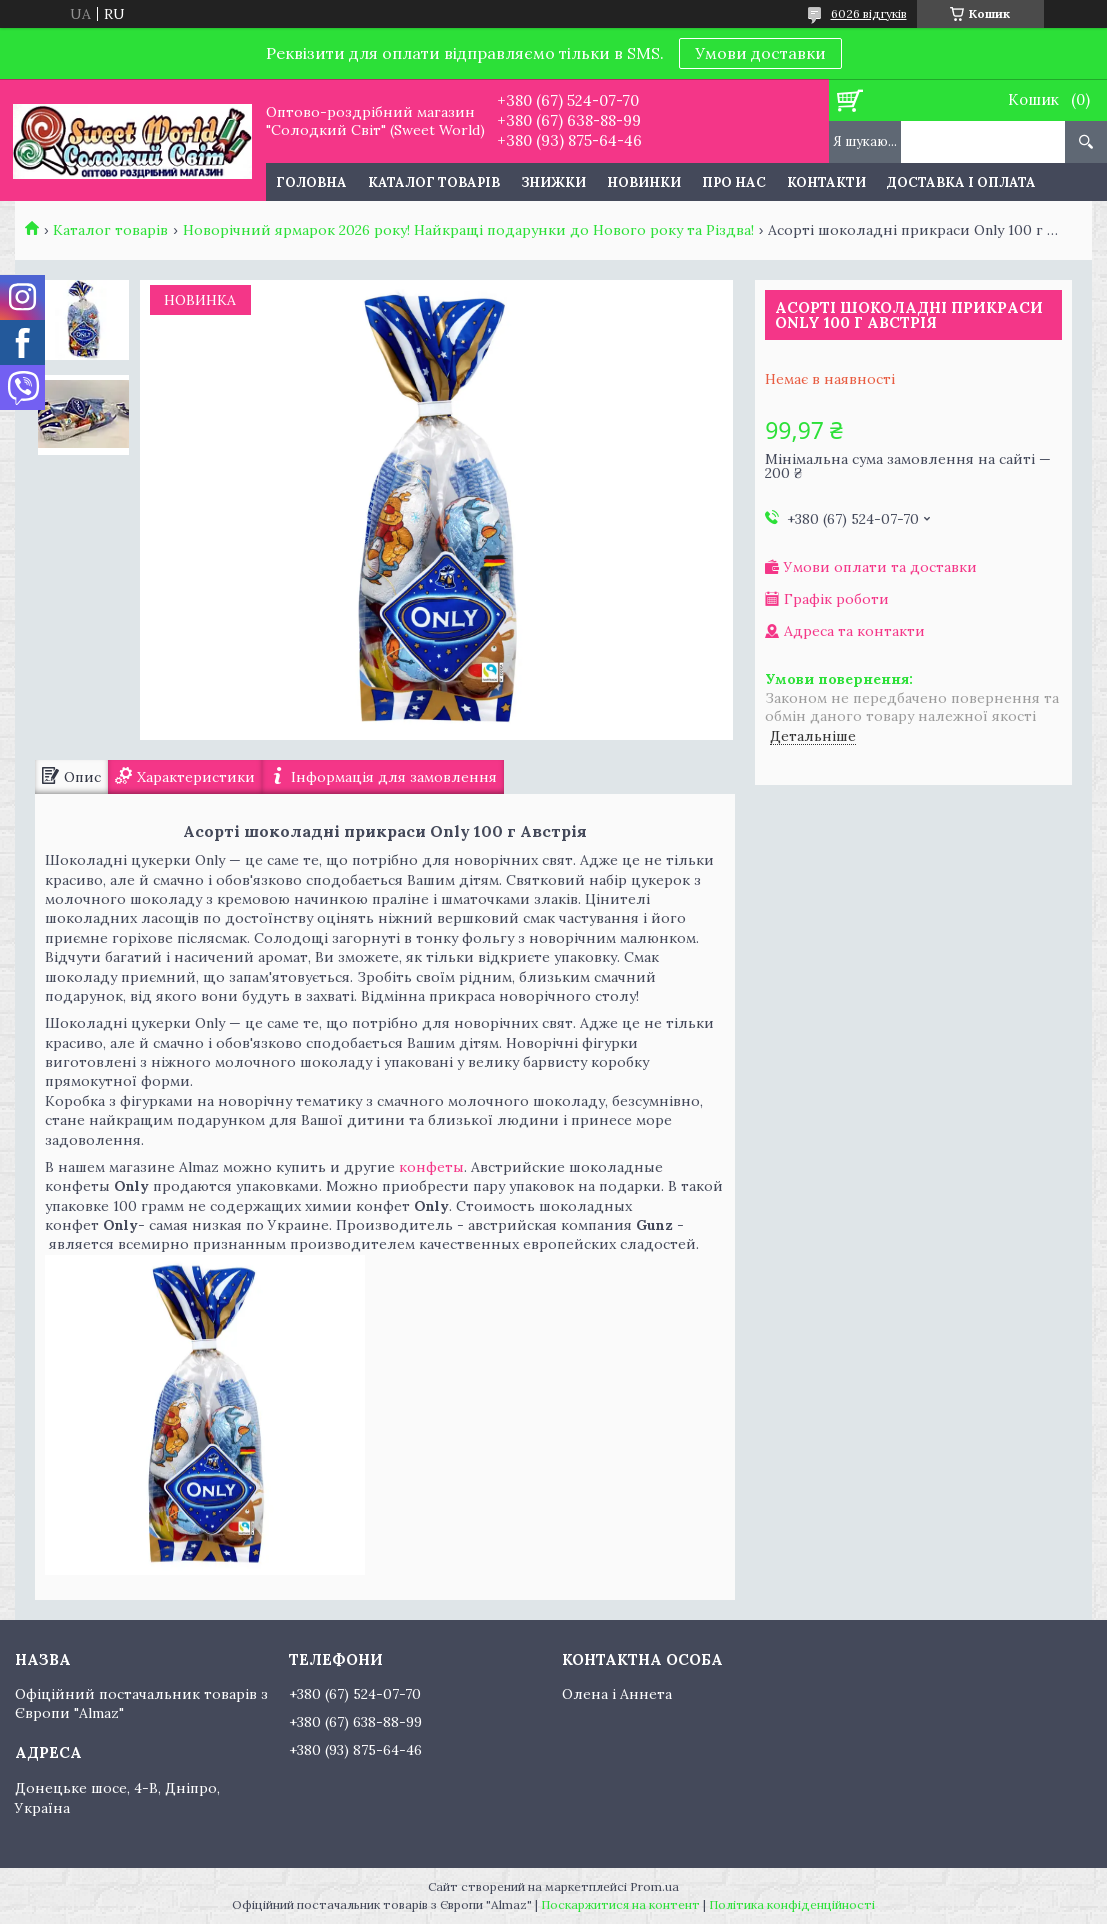 This screenshot has height=1924, width=1107. What do you see at coordinates (869, 13) in the screenshot?
I see `6026 відгуків` at bounding box center [869, 13].